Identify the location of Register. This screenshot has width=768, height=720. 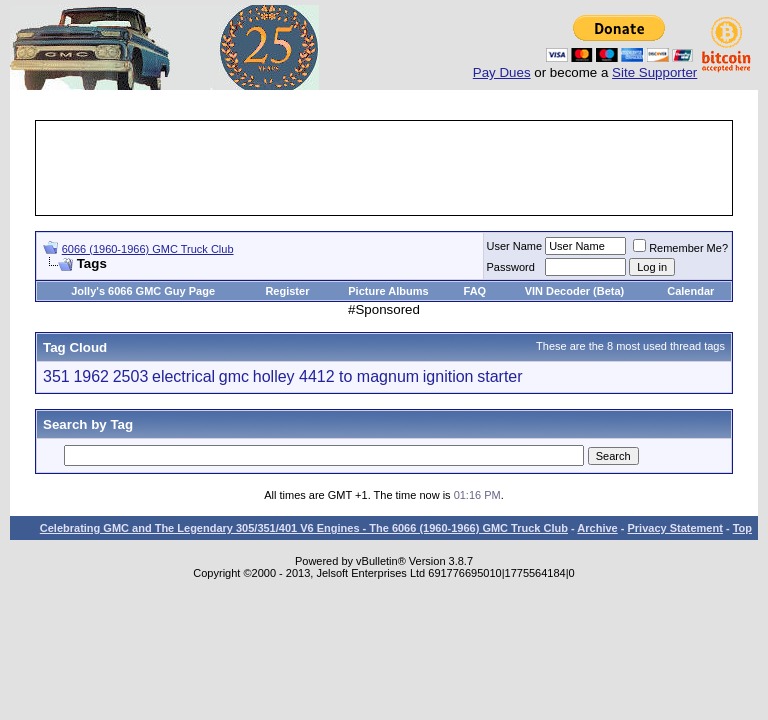
(287, 291).